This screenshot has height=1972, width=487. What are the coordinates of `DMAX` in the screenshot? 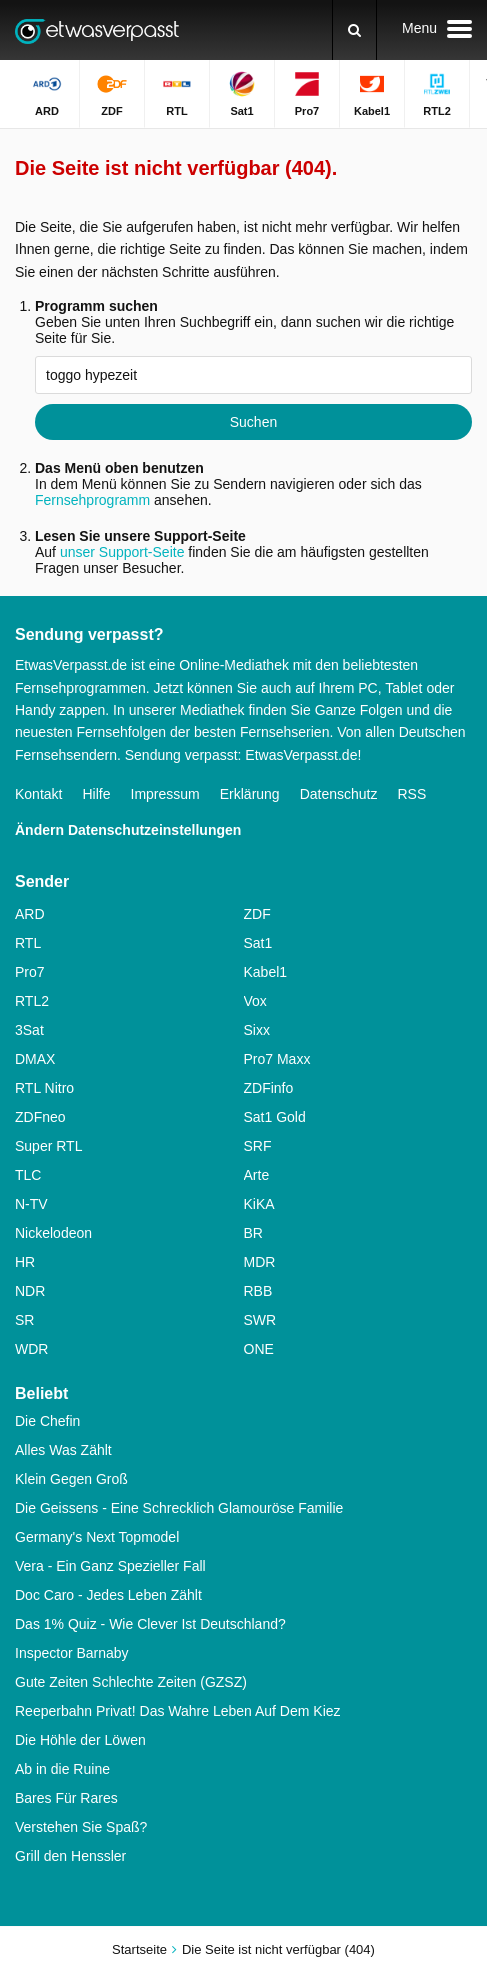 It's located at (35, 1059).